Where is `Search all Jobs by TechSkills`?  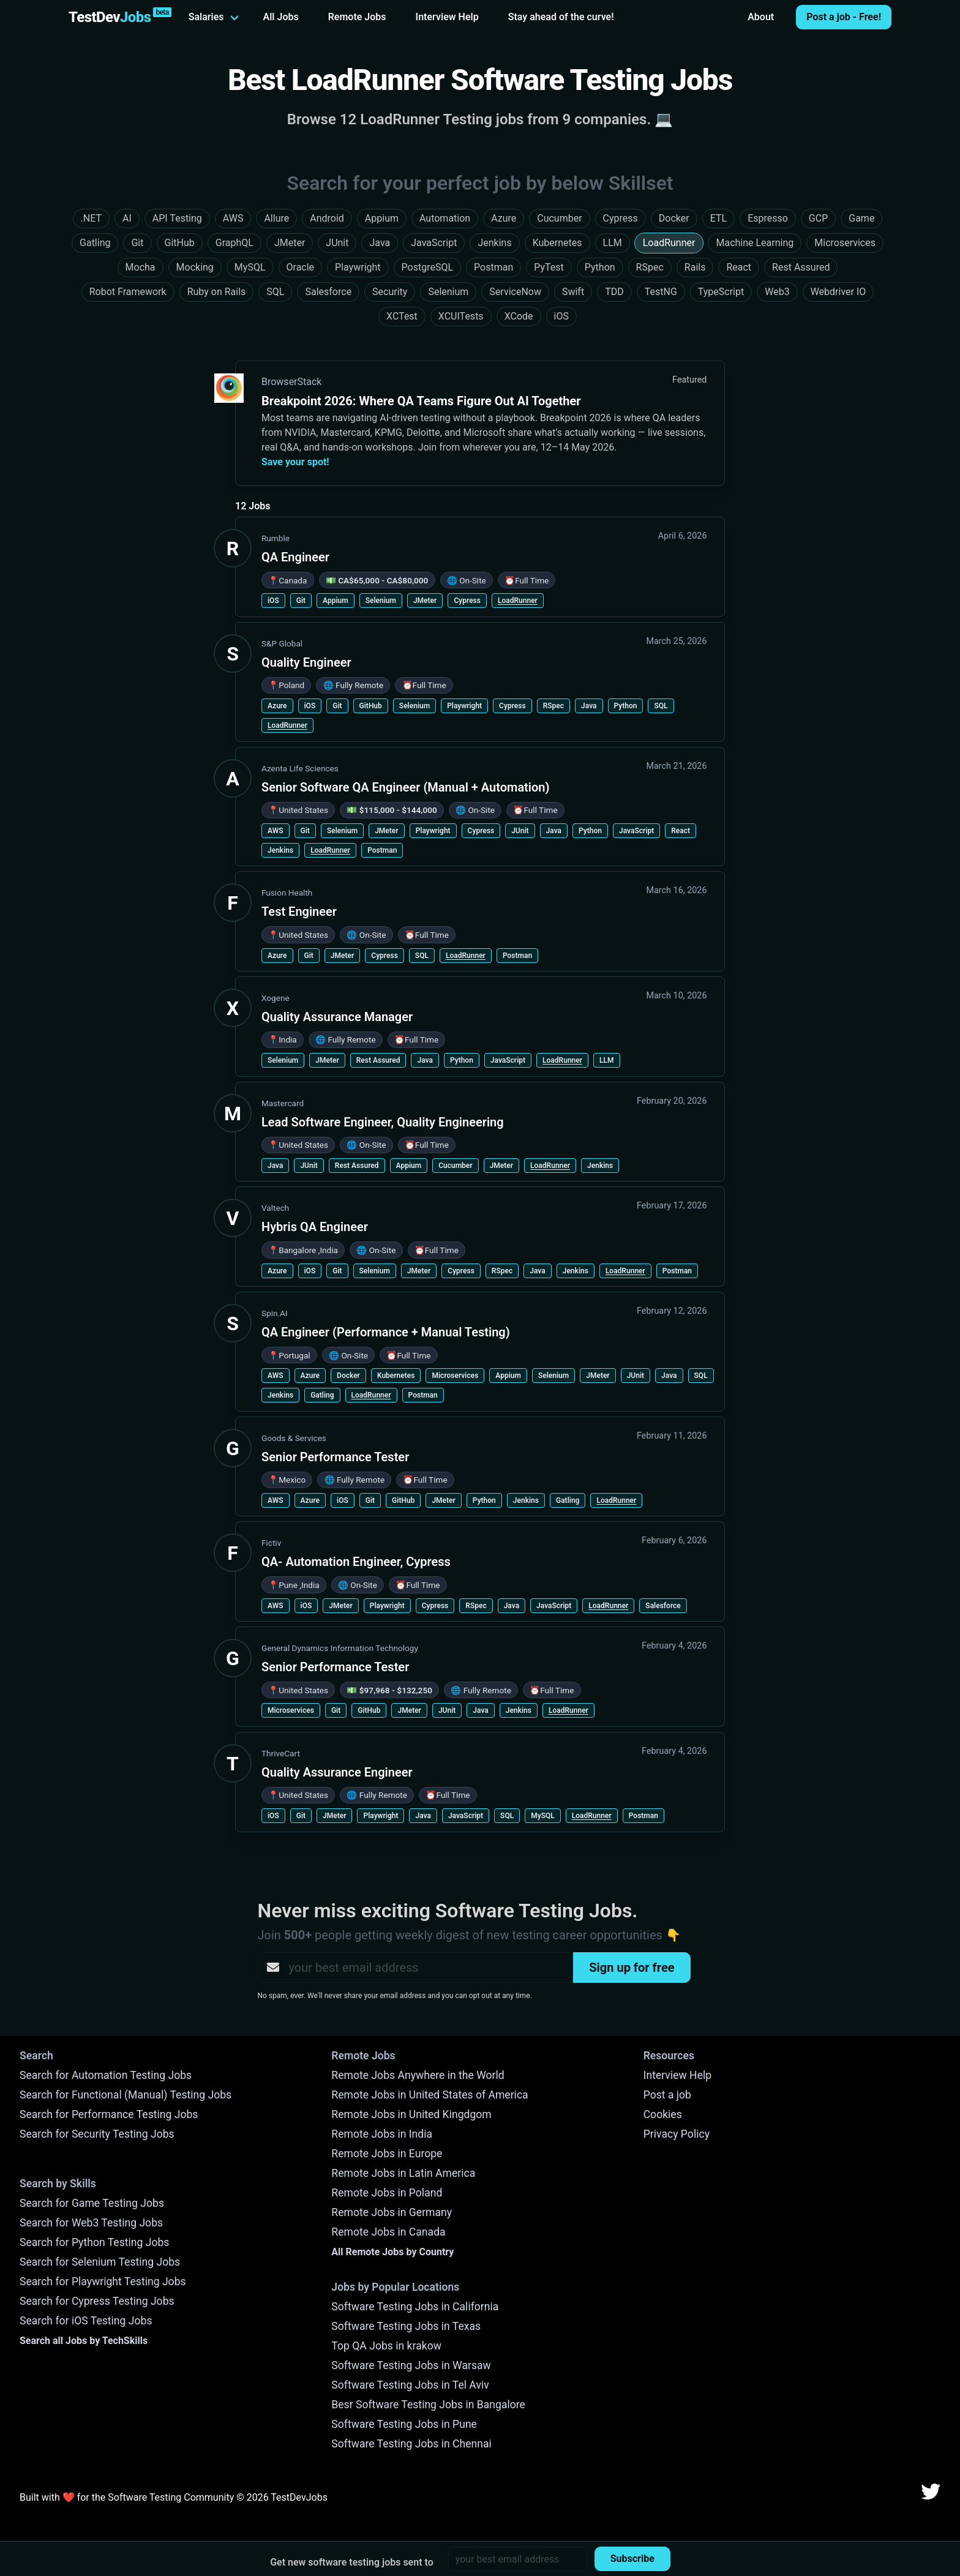 Search all Jobs by TechSkills is located at coordinates (84, 2340).